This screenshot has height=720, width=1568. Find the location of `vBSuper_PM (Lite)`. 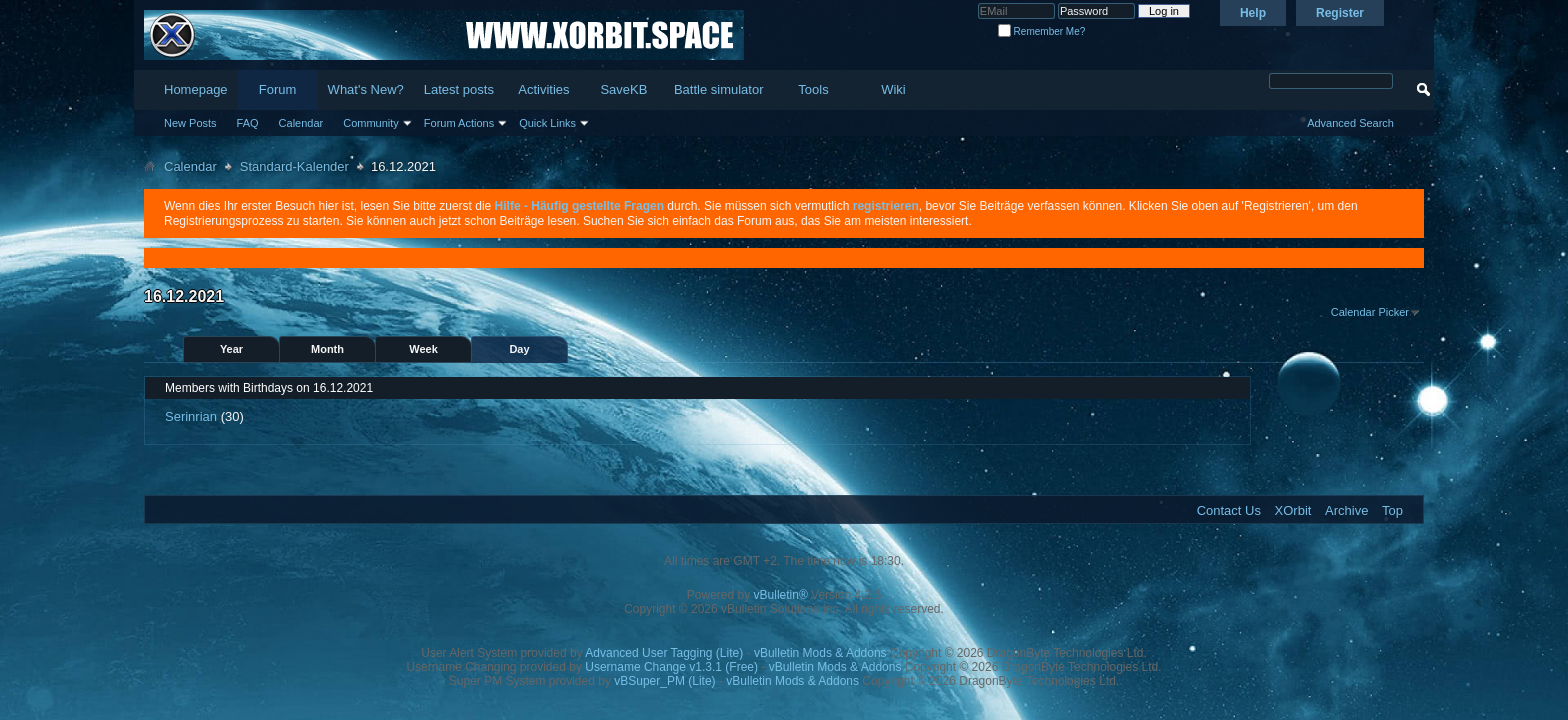

vBSuper_PM (Lite) is located at coordinates (664, 681).